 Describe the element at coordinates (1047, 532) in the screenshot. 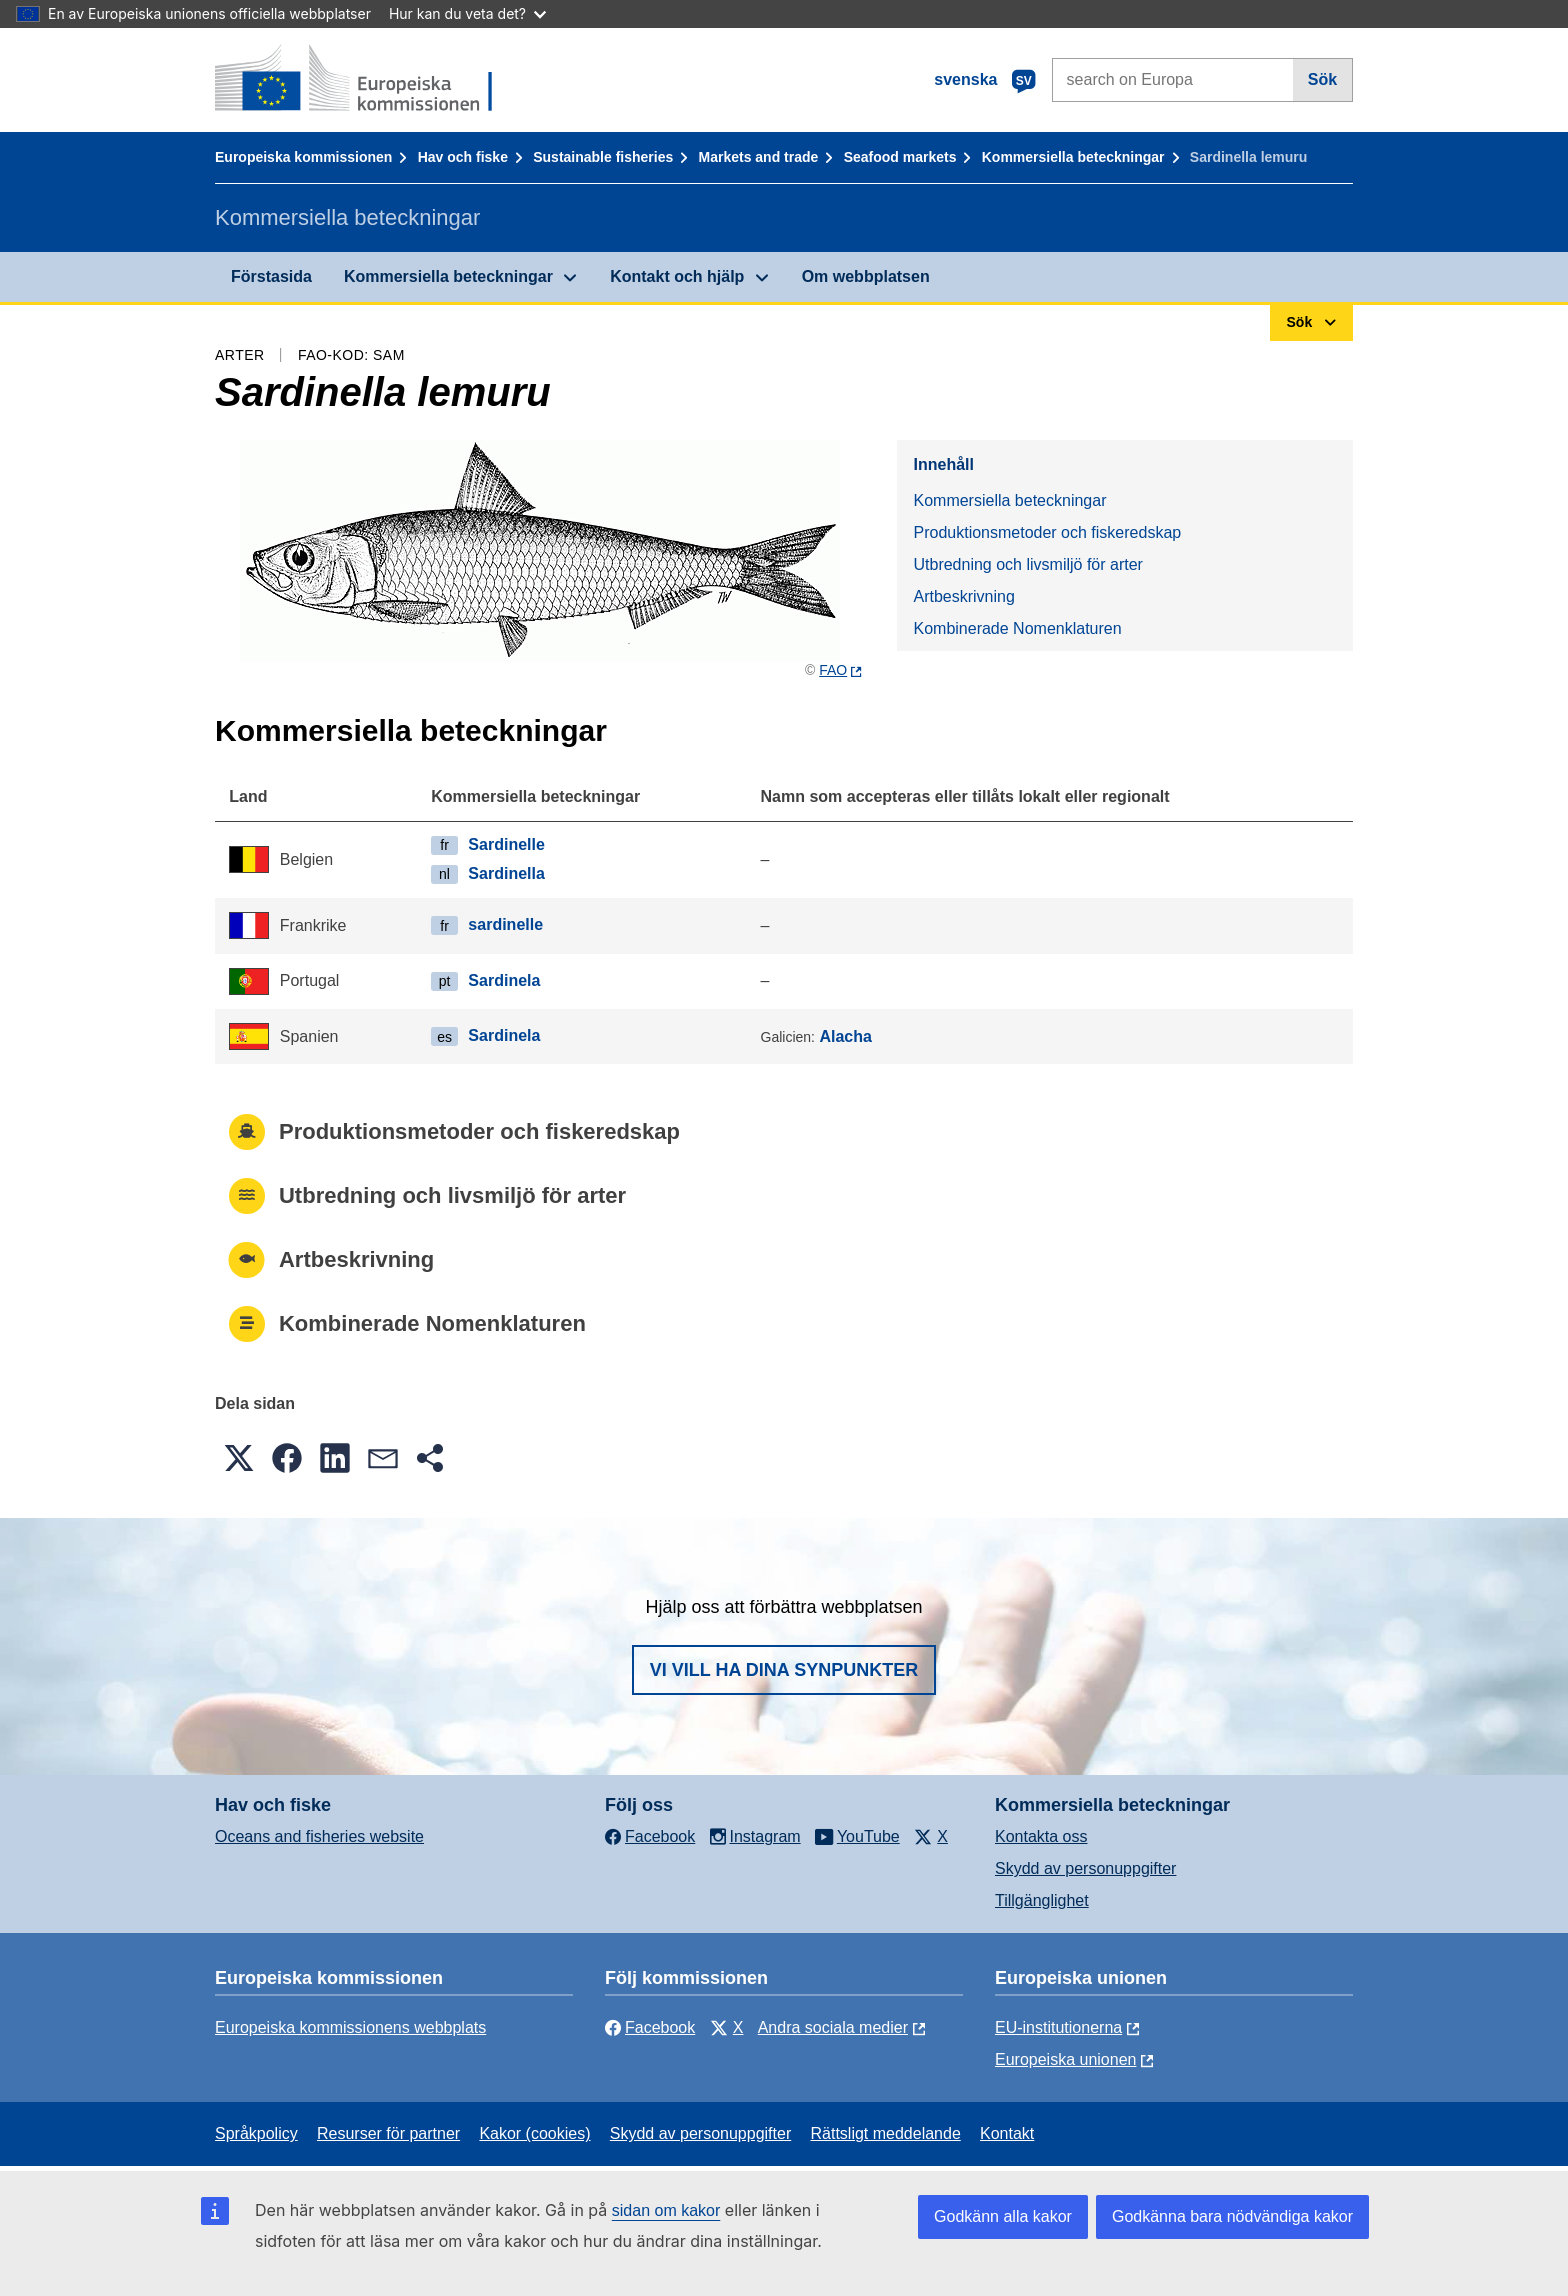

I see `Produktionsmetoder och fiskeredskap` at that location.